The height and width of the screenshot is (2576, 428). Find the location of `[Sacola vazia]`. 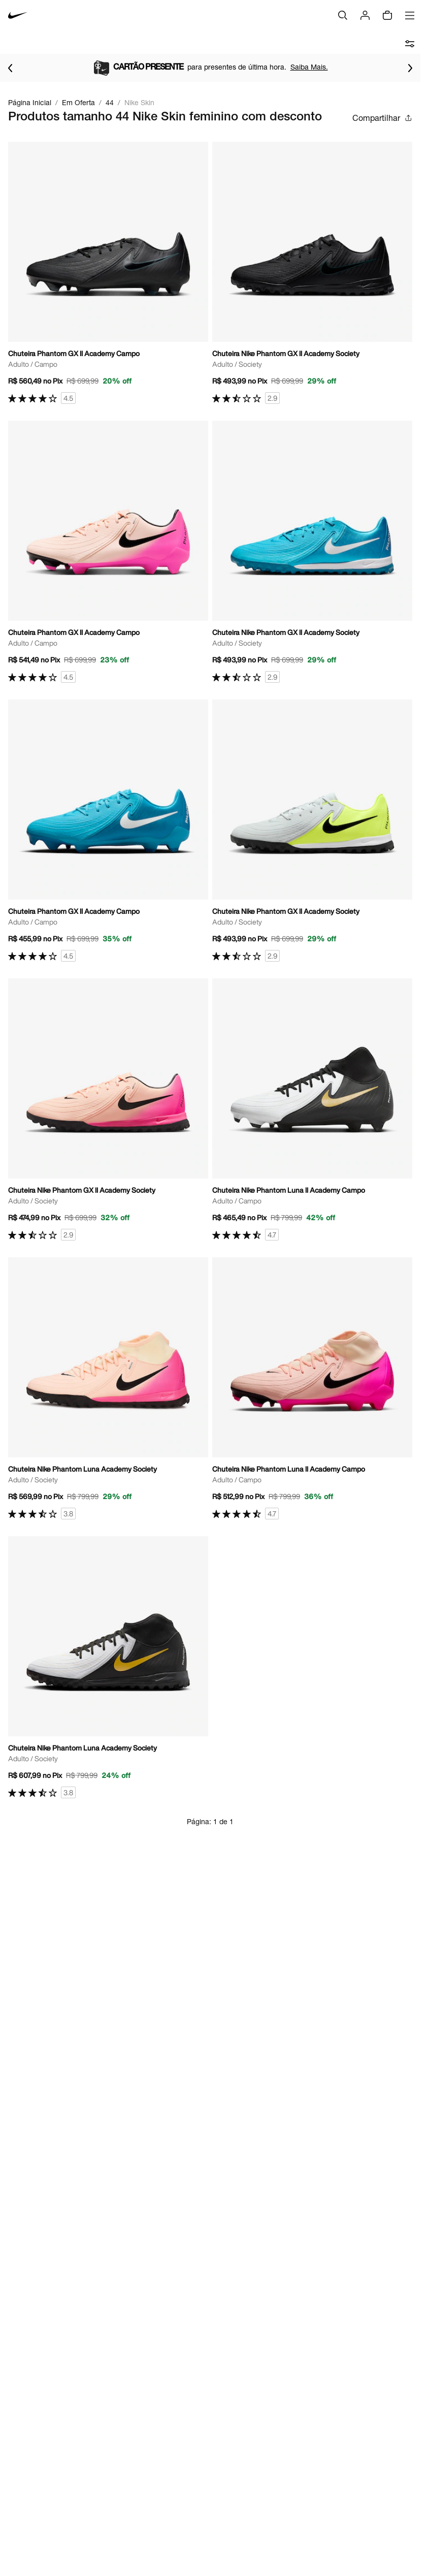

[Sacola vazia] is located at coordinates (387, 15).